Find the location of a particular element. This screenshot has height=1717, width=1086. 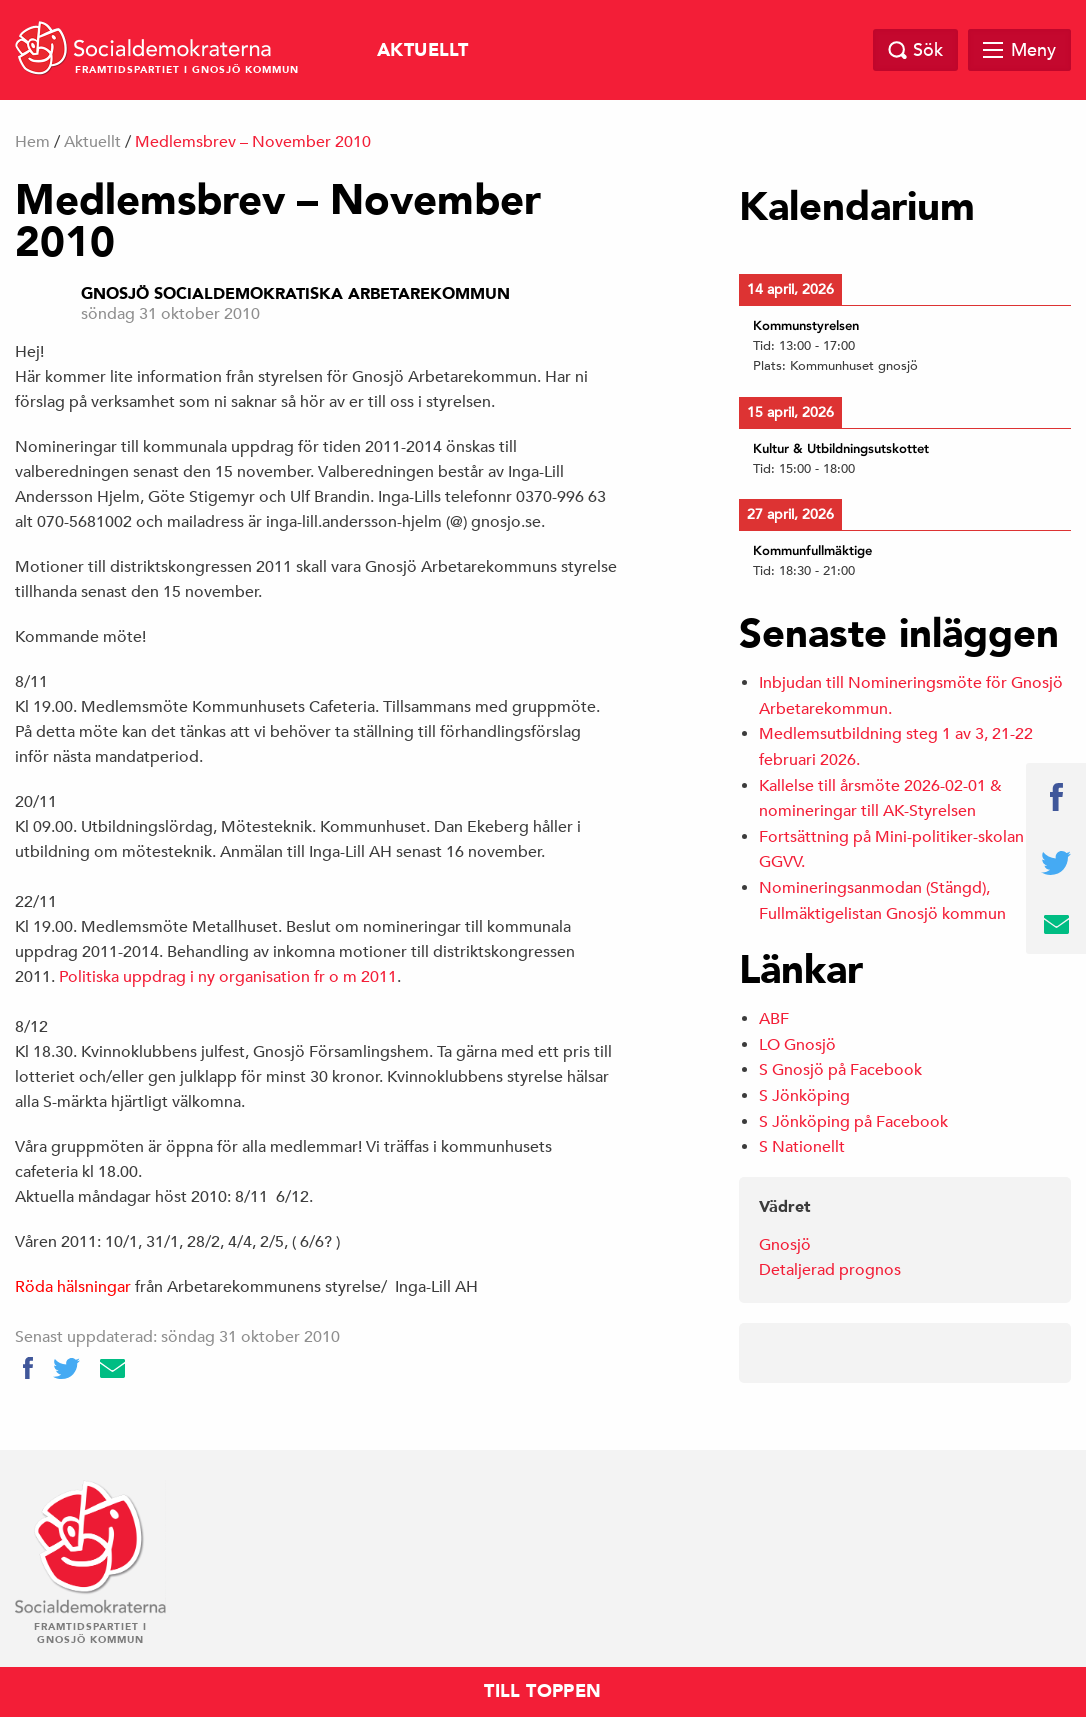

LO Gnosjö is located at coordinates (797, 1045).